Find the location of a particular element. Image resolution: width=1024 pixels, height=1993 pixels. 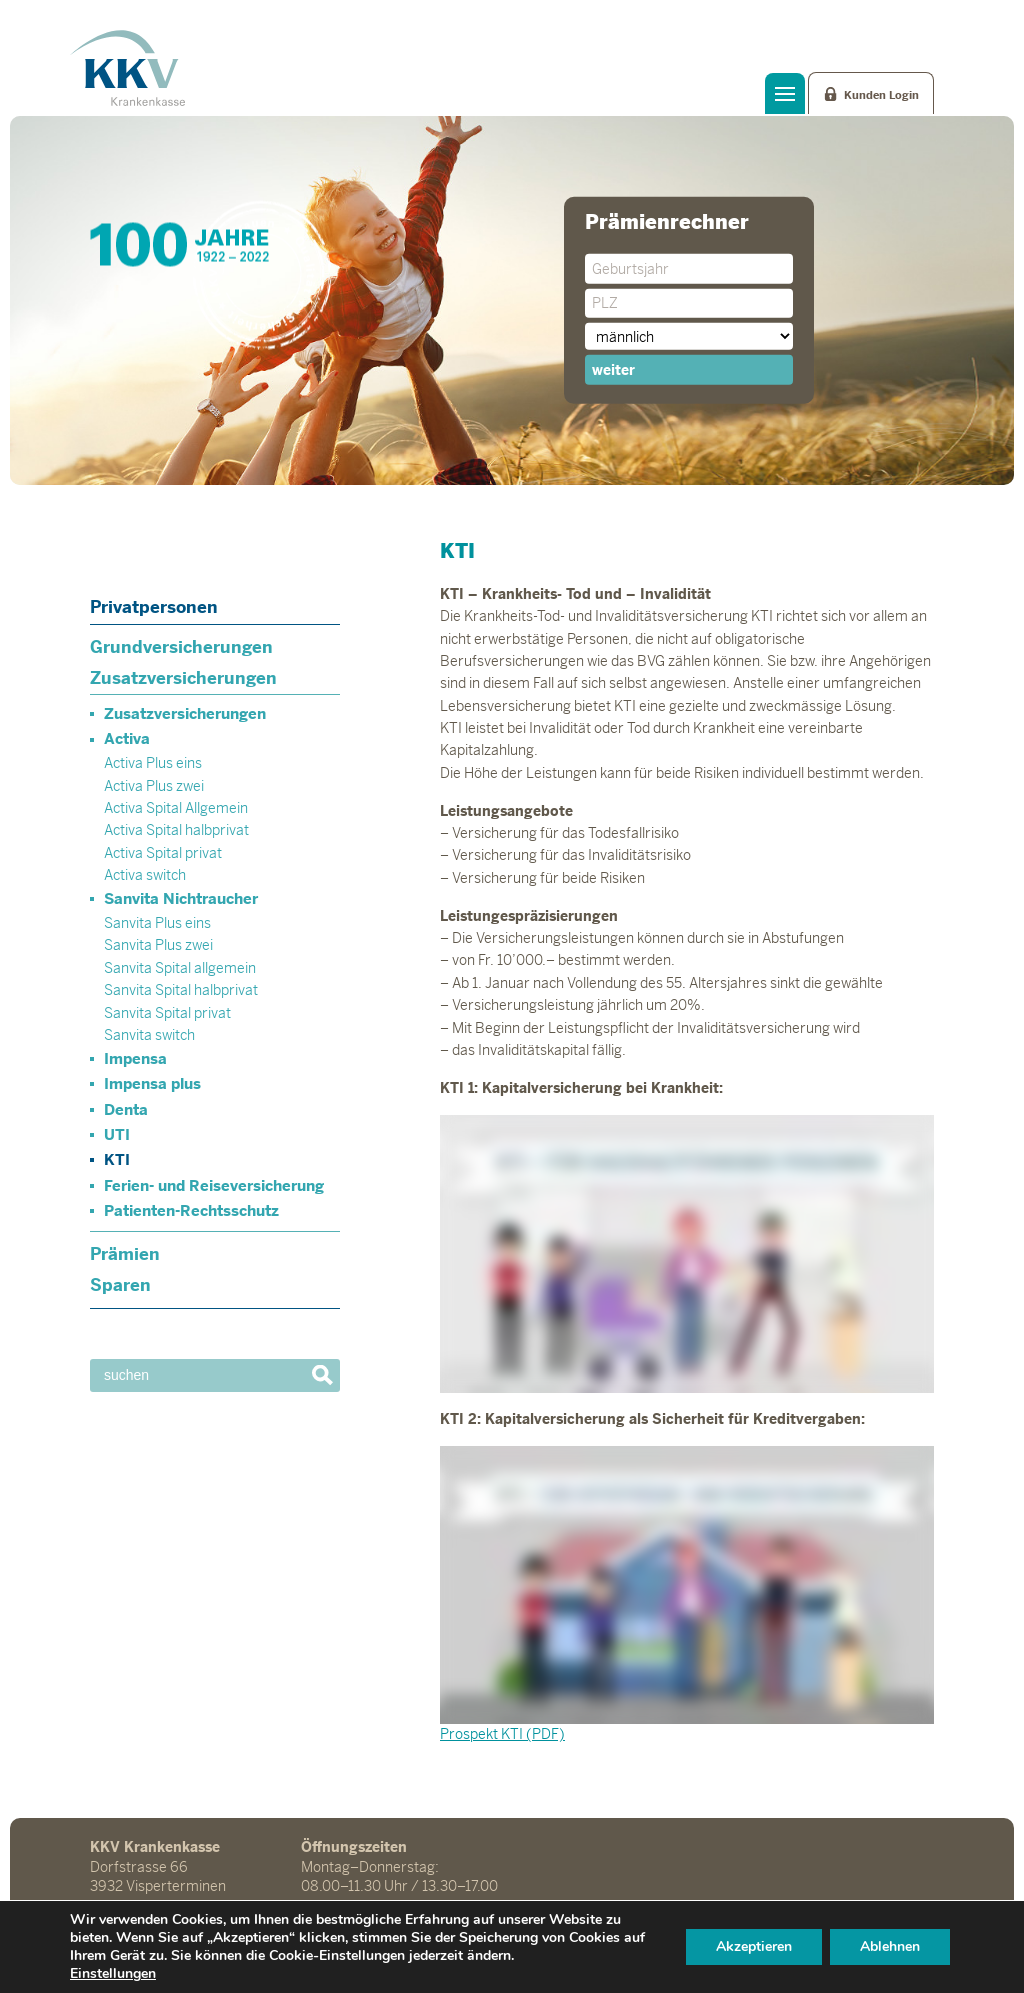

Sanvita switch is located at coordinates (149, 1035).